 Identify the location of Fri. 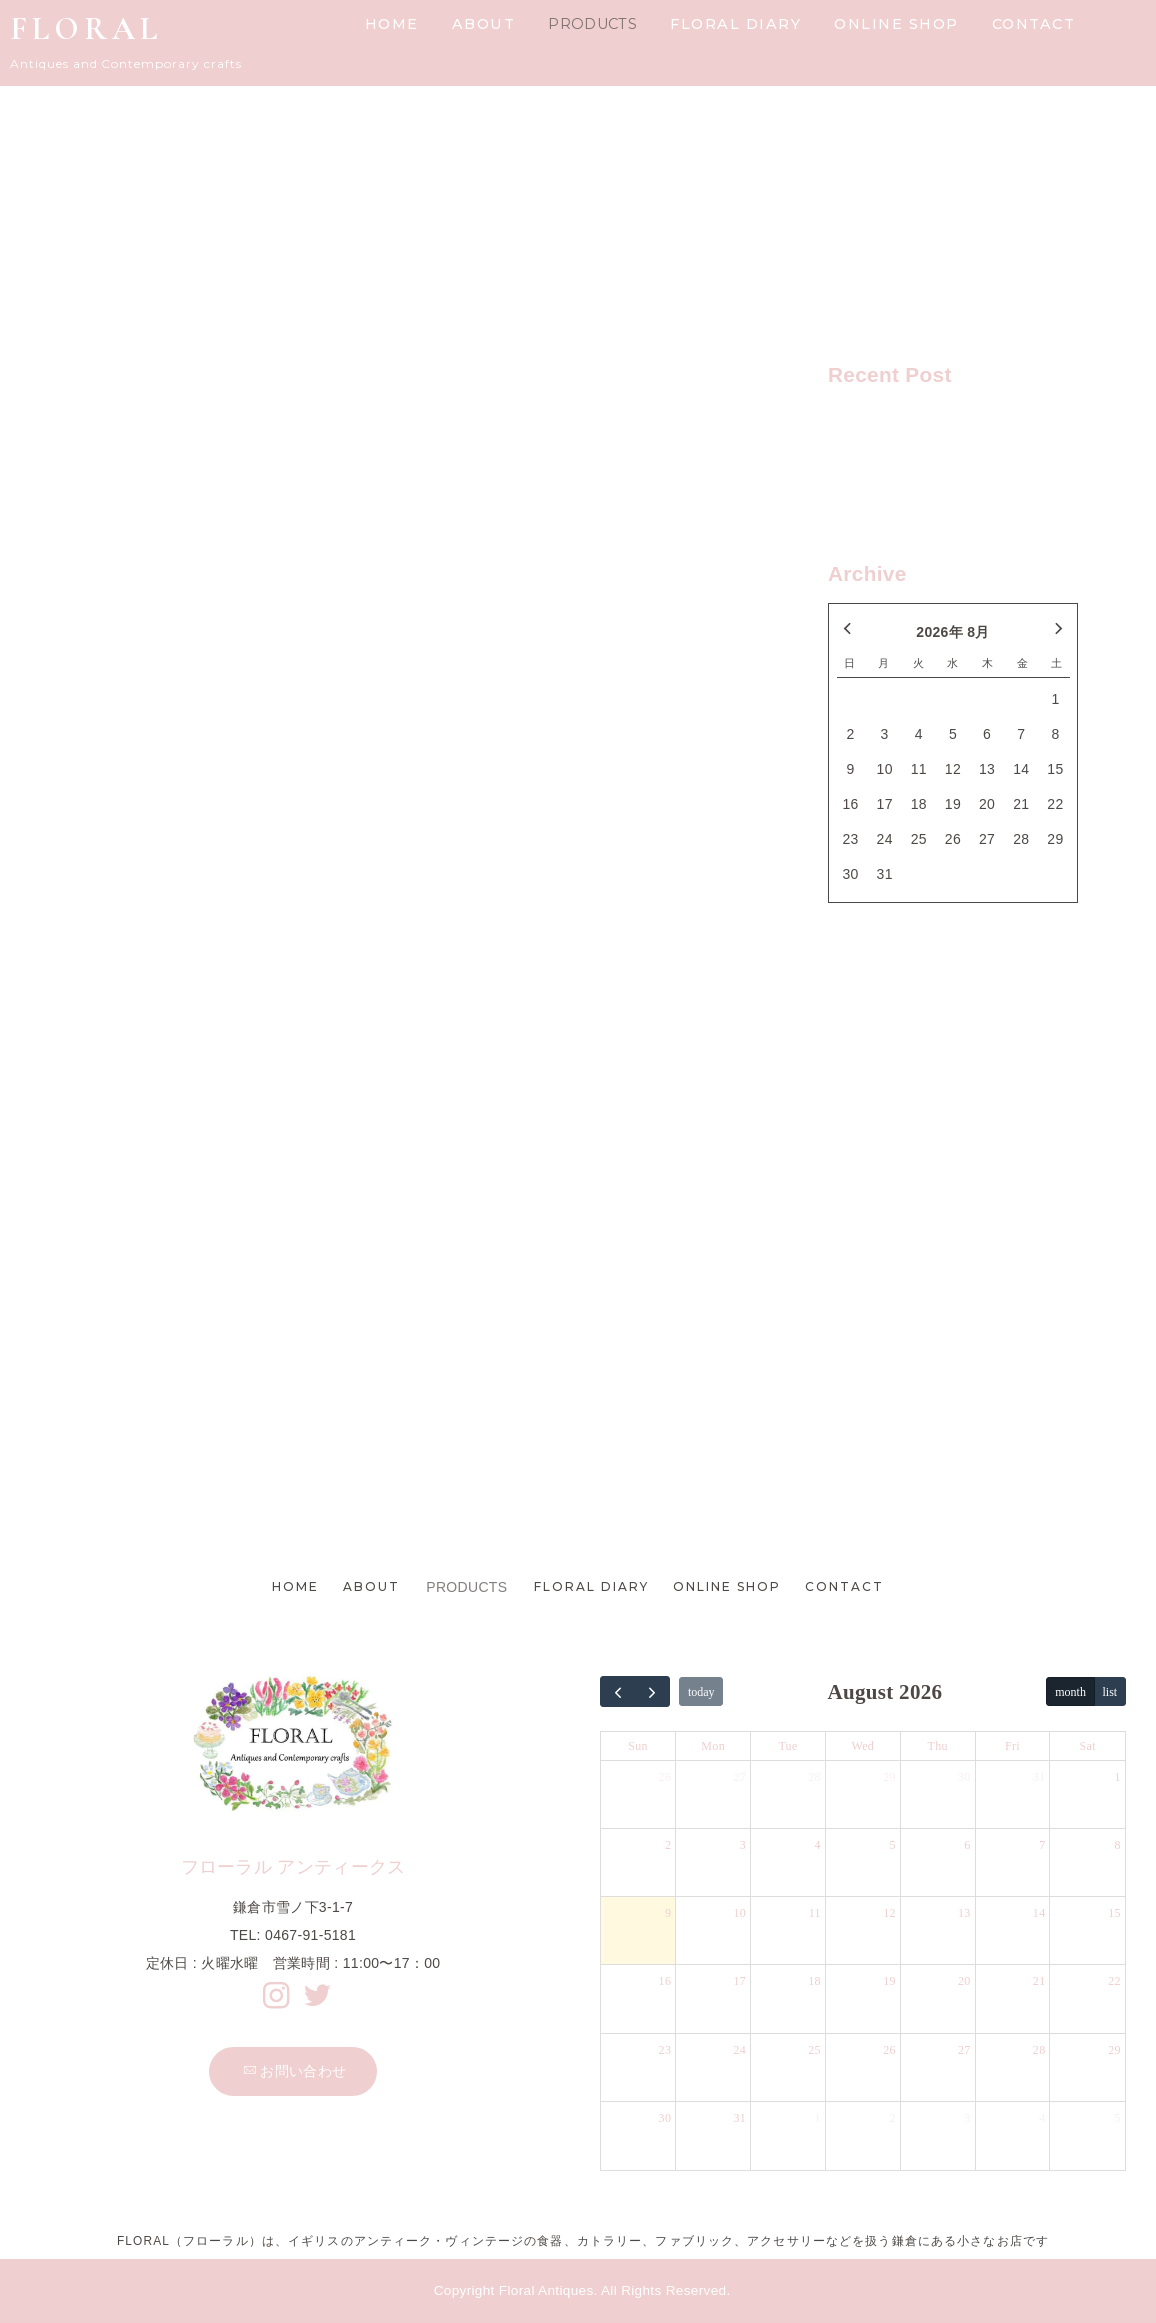
(1012, 1746).